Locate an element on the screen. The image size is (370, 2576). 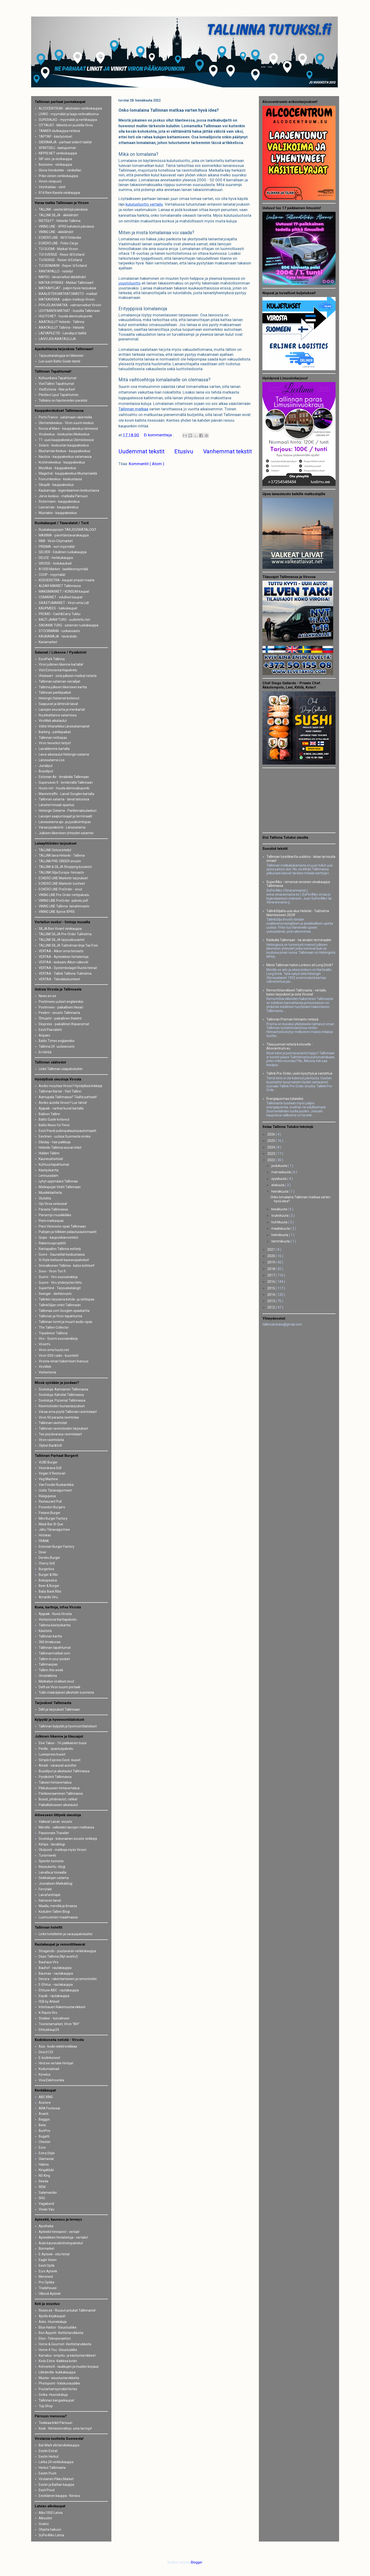
MATKAVEKKA - paljon matkoja Viroon is located at coordinates (67, 299).